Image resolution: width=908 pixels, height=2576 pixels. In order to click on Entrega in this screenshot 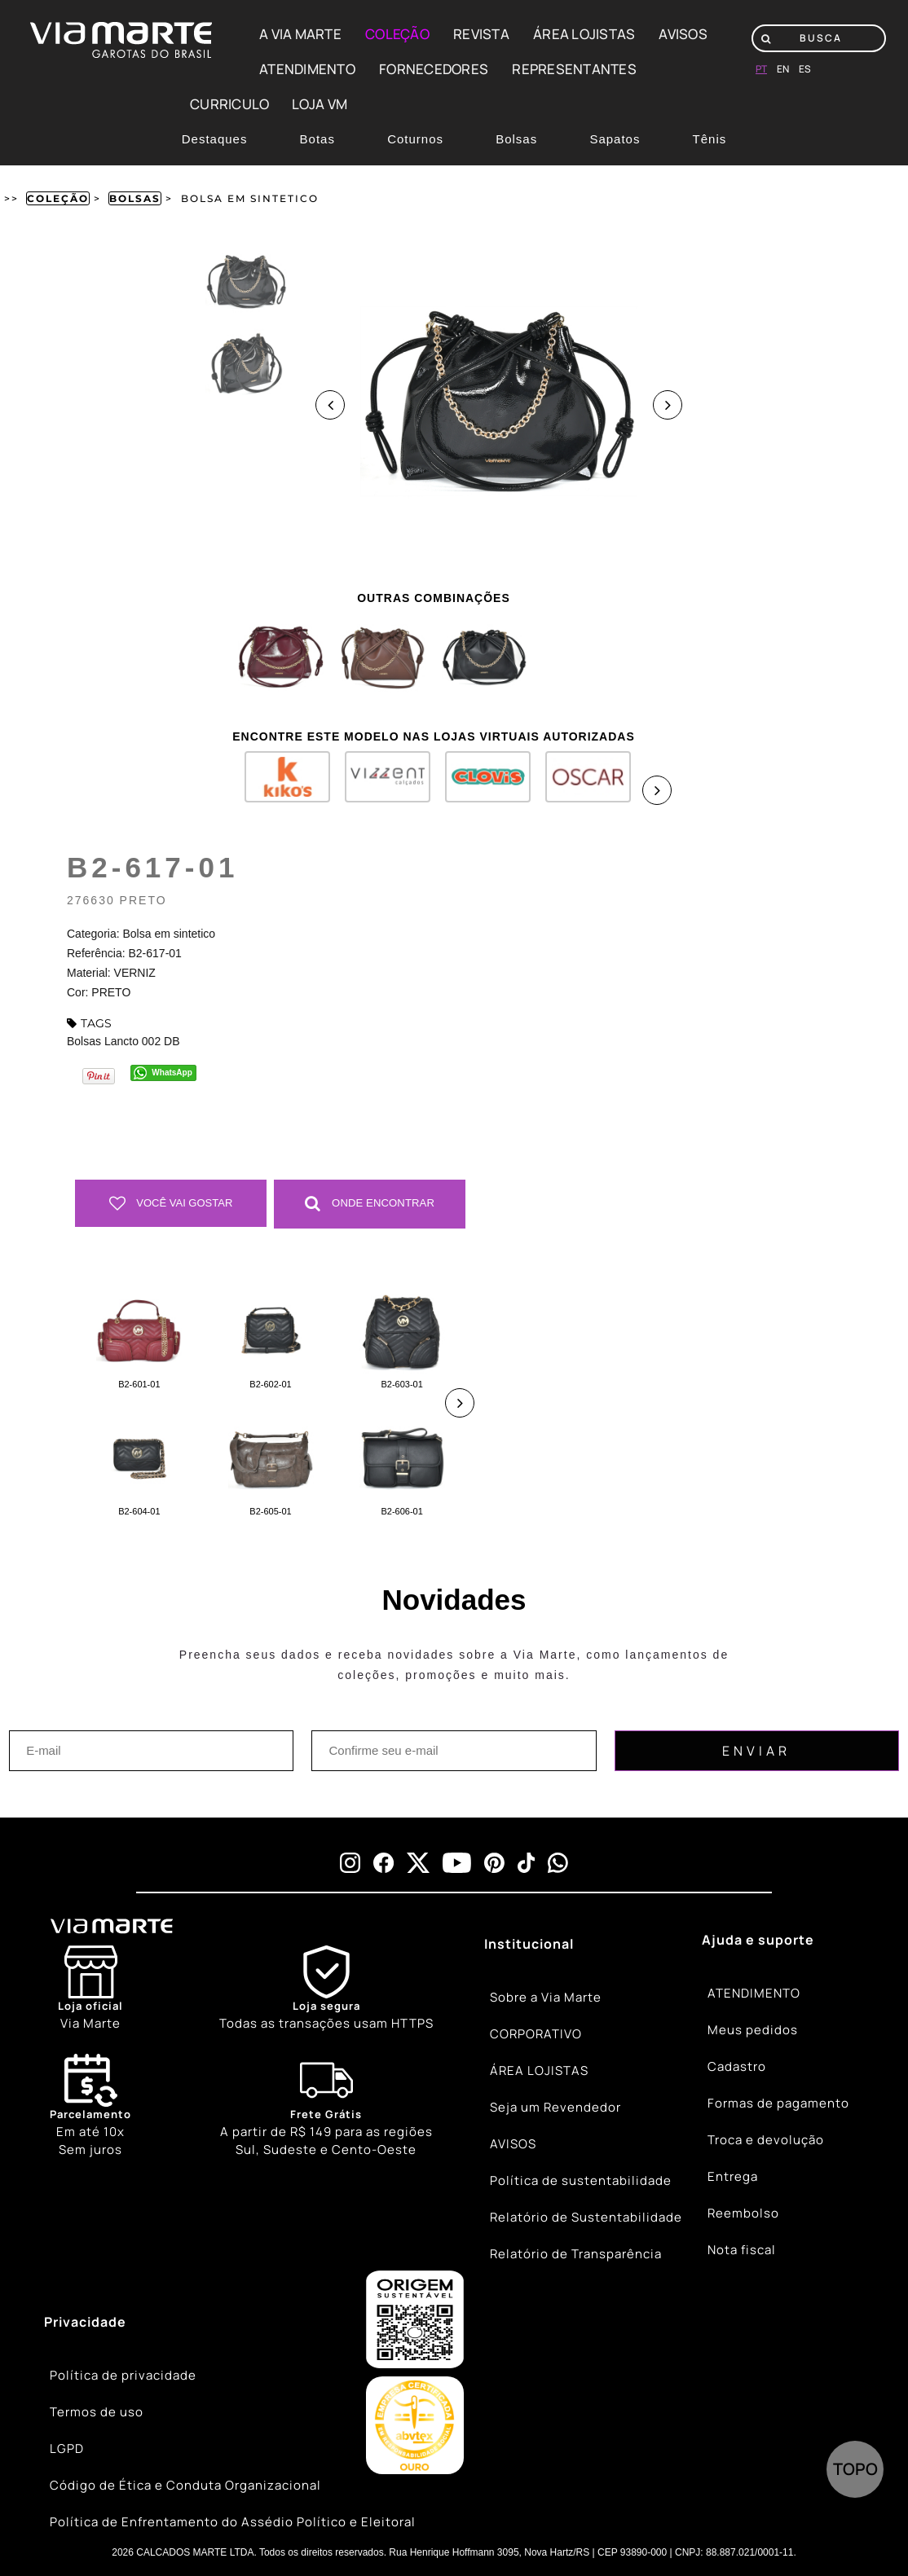, I will do `click(732, 2176)`.